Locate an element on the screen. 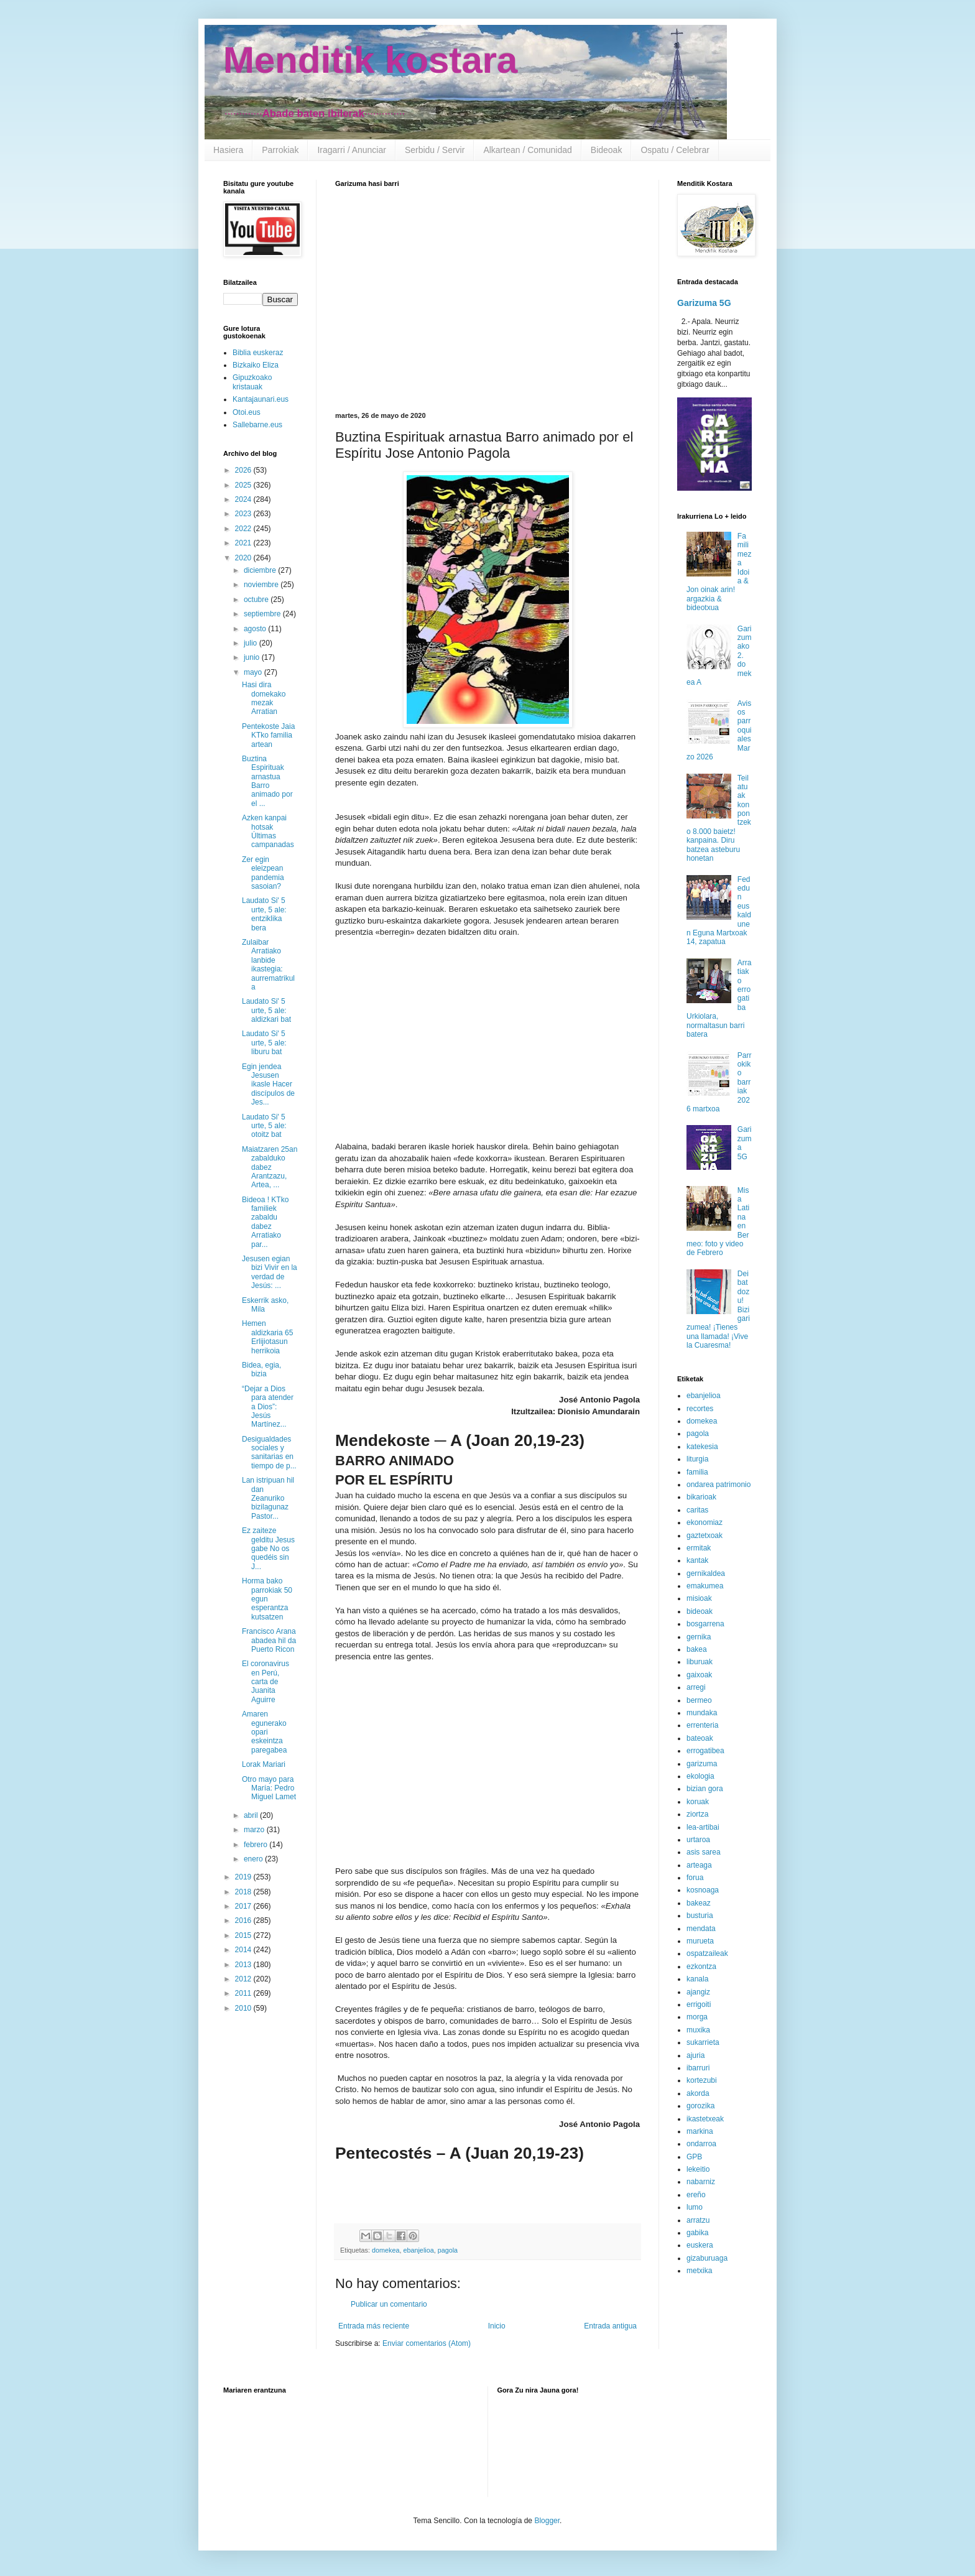  marzo is located at coordinates (255, 1829).